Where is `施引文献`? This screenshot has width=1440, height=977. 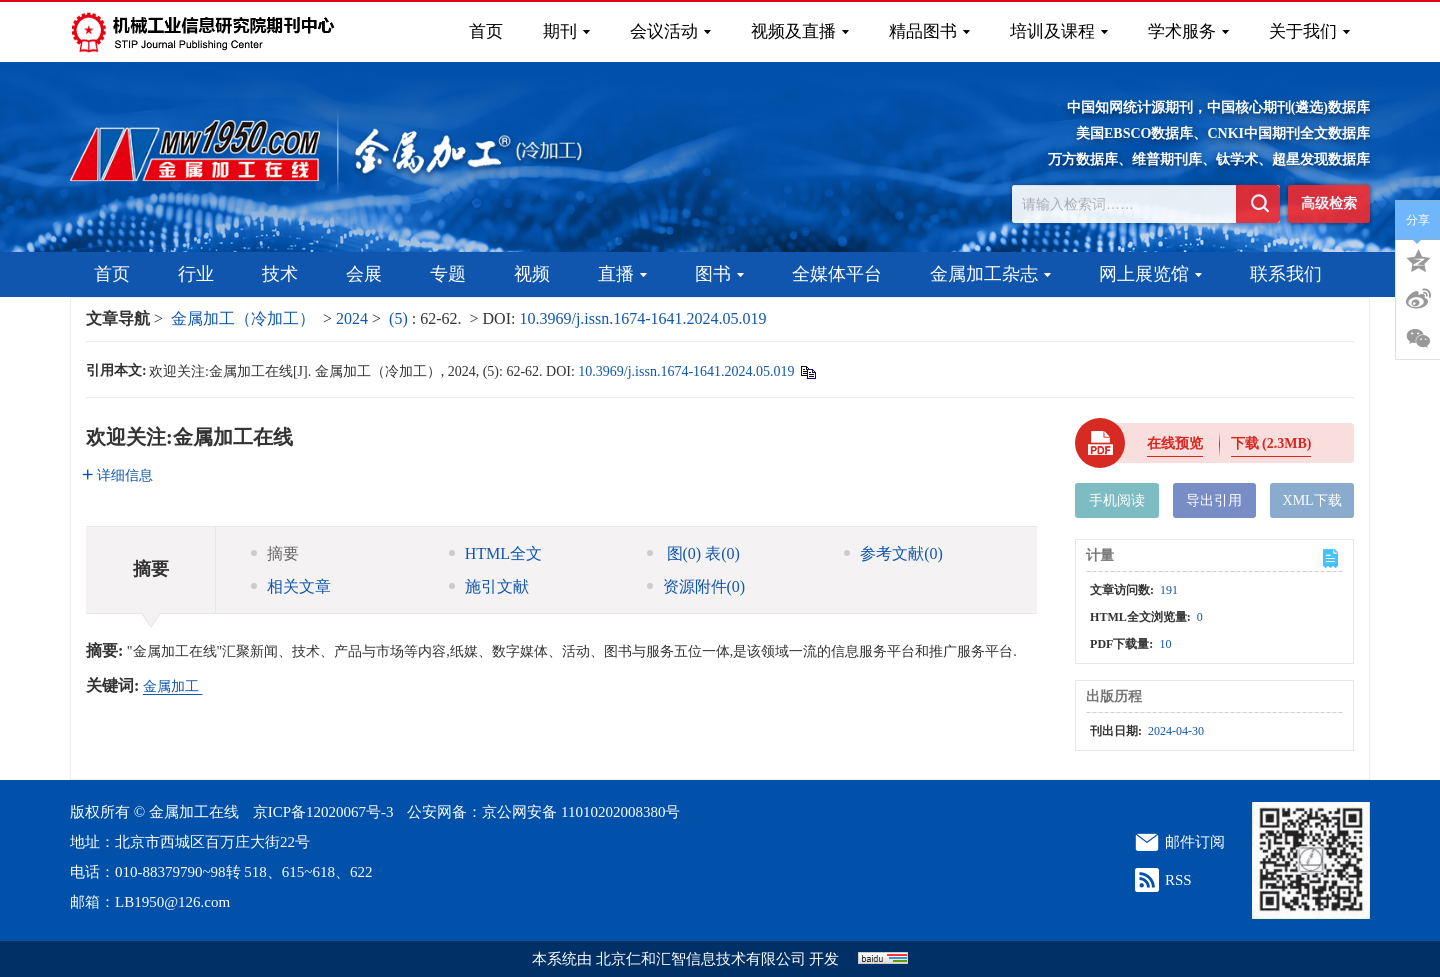 施引文献 is located at coordinates (489, 586).